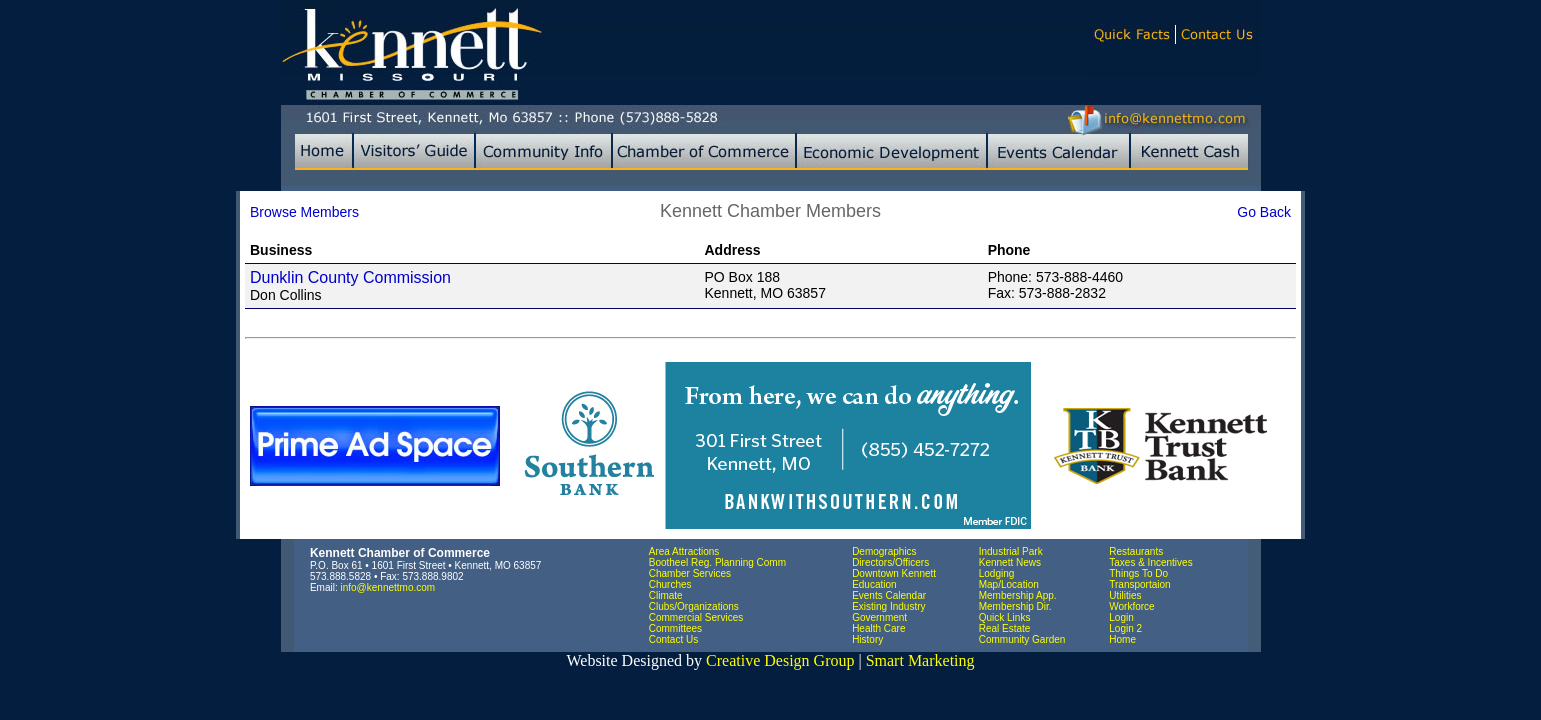 The image size is (1541, 720). Describe the element at coordinates (684, 551) in the screenshot. I see `Area Attractions` at that location.